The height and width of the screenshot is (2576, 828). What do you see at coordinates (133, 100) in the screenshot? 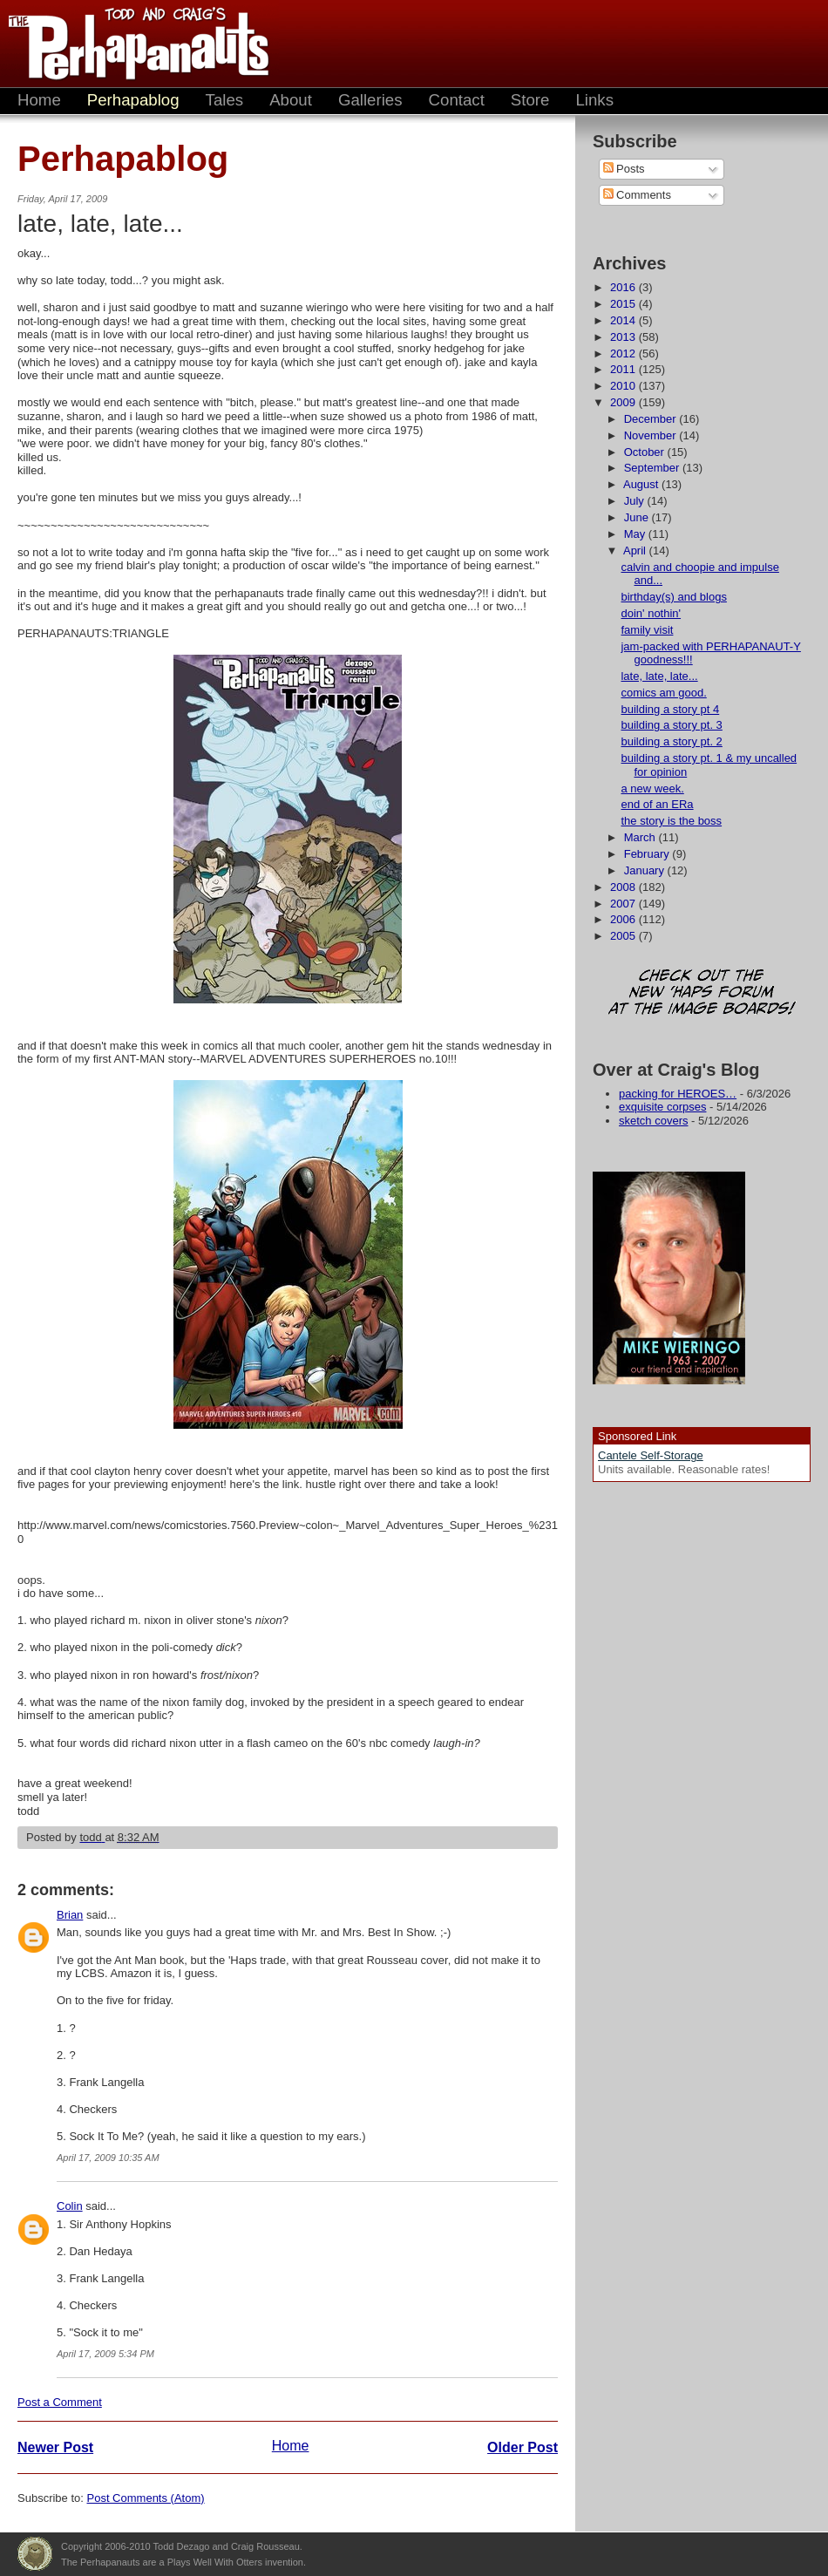
I see `Perhapablog` at bounding box center [133, 100].